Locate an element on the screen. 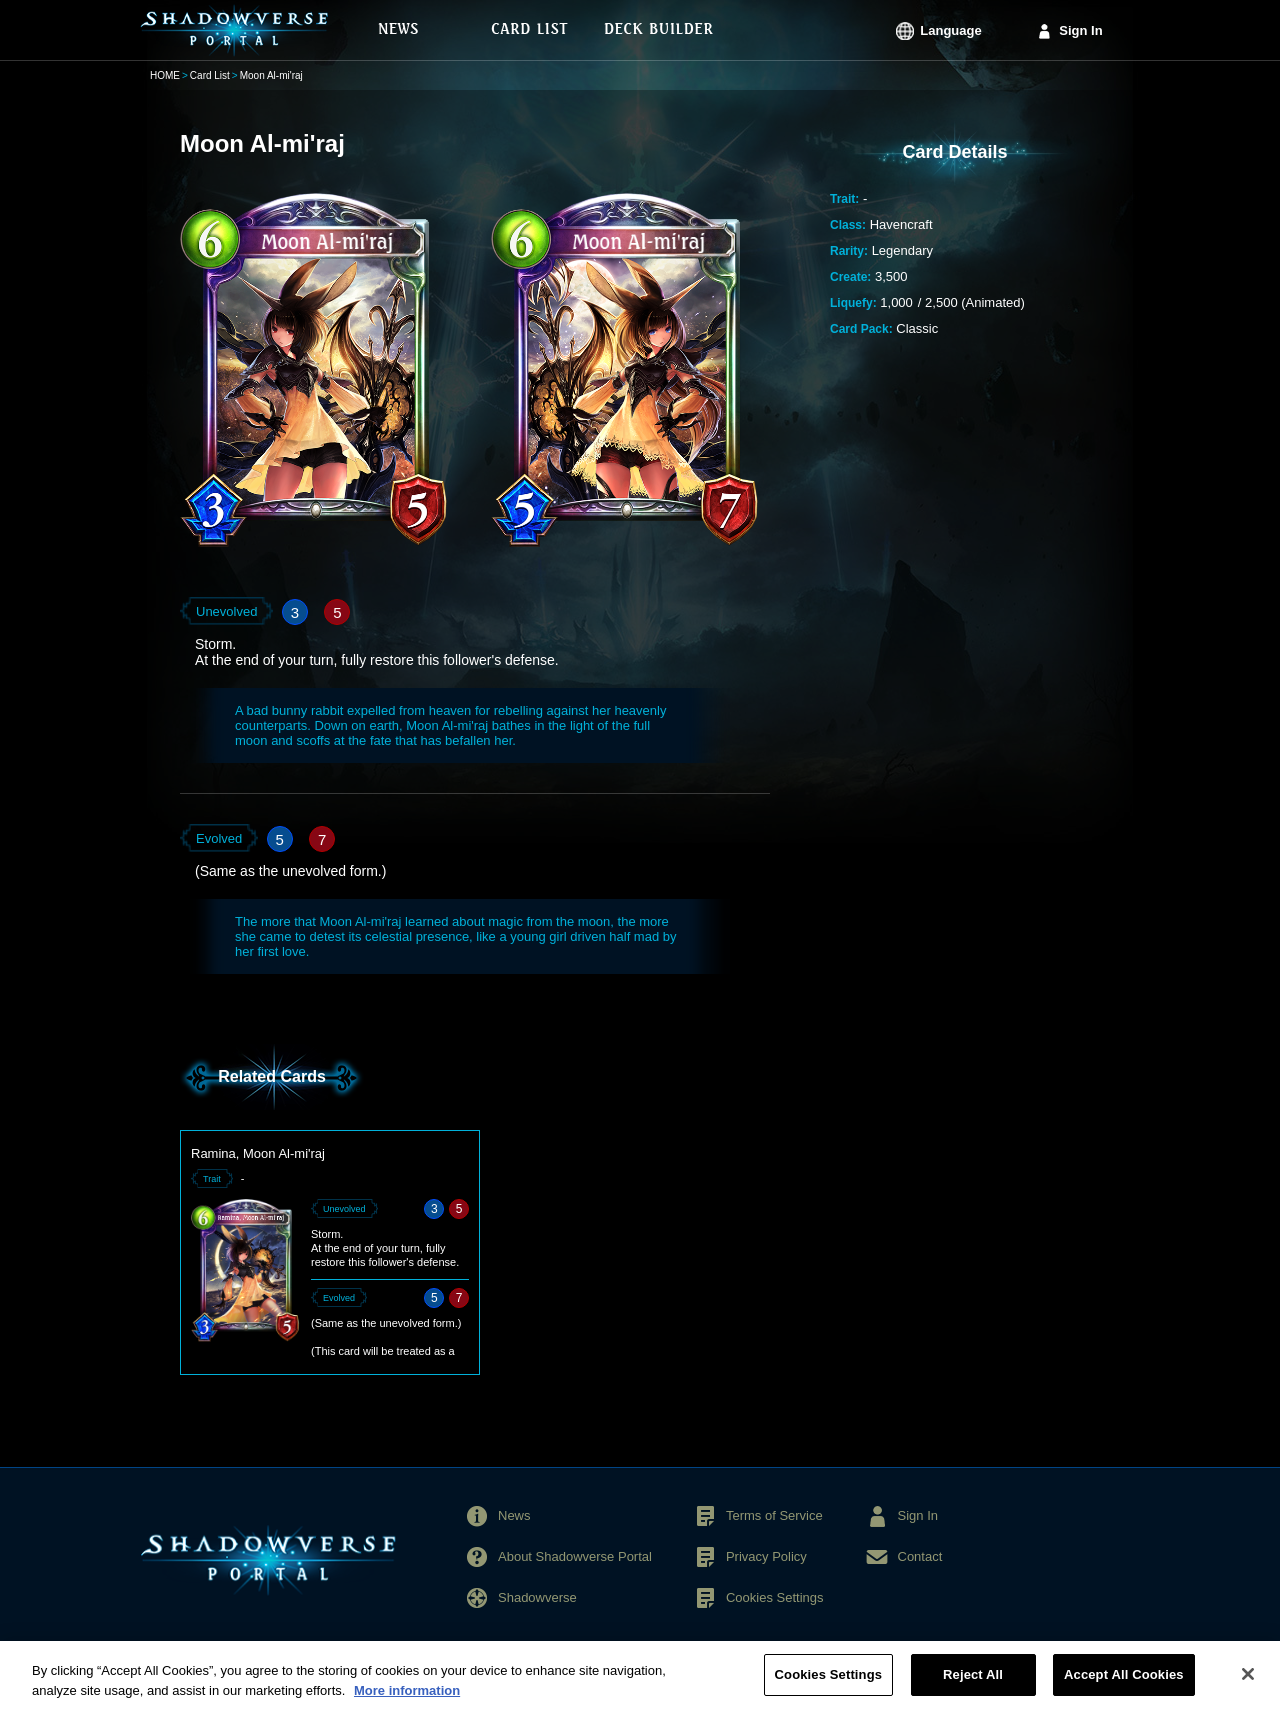 This screenshot has height=1711, width=1280. About Shadowverse Portal is located at coordinates (575, 1556).